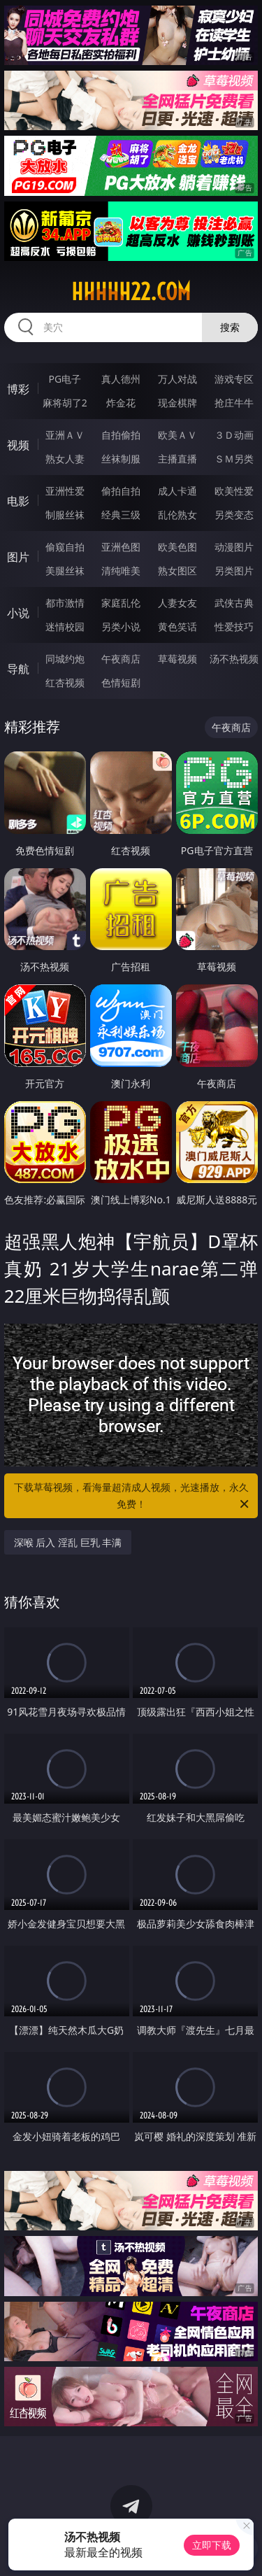 The height and width of the screenshot is (2576, 262). What do you see at coordinates (64, 378) in the screenshot?
I see `PG电子` at bounding box center [64, 378].